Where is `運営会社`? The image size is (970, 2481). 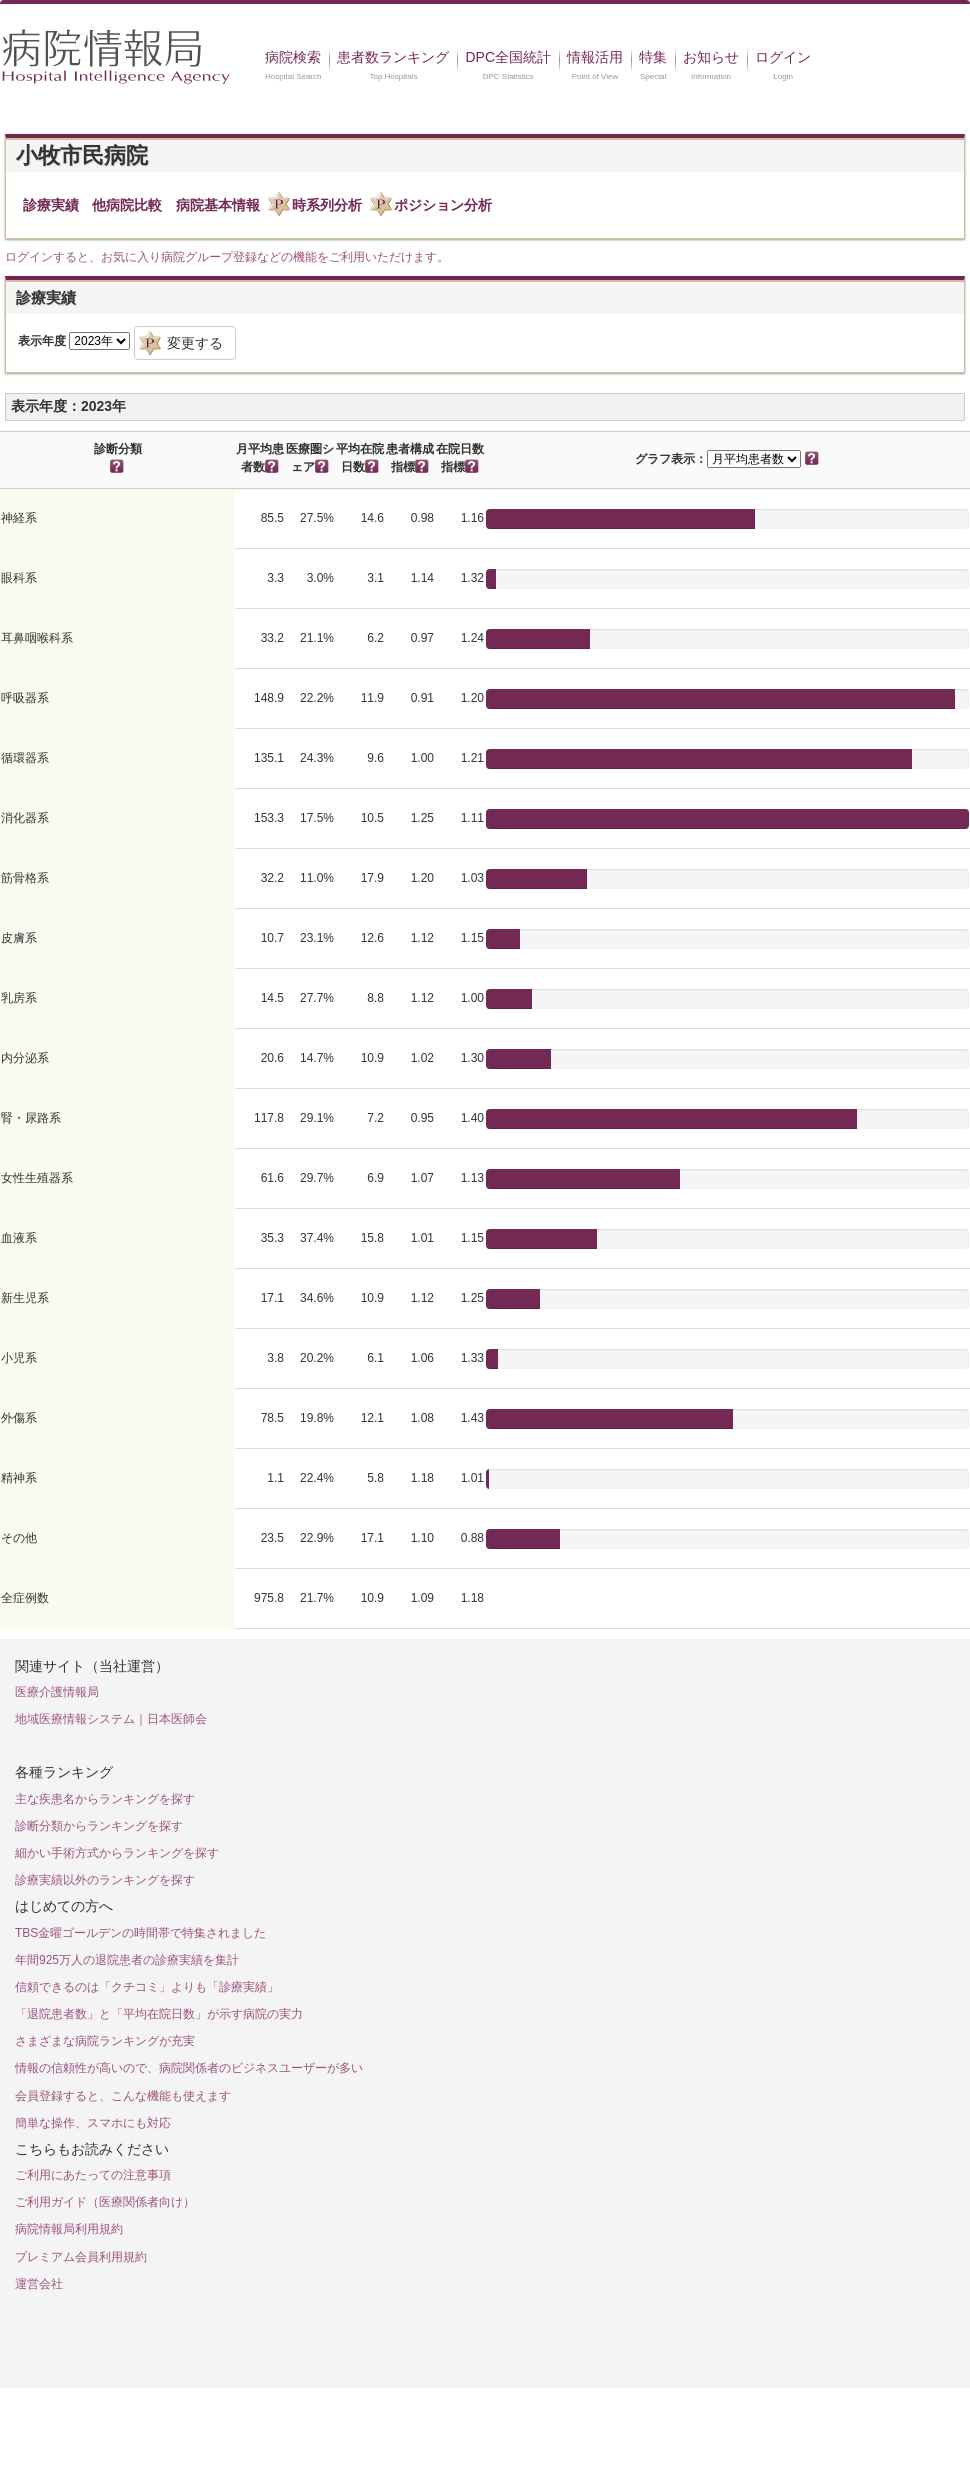 運営会社 is located at coordinates (39, 2284).